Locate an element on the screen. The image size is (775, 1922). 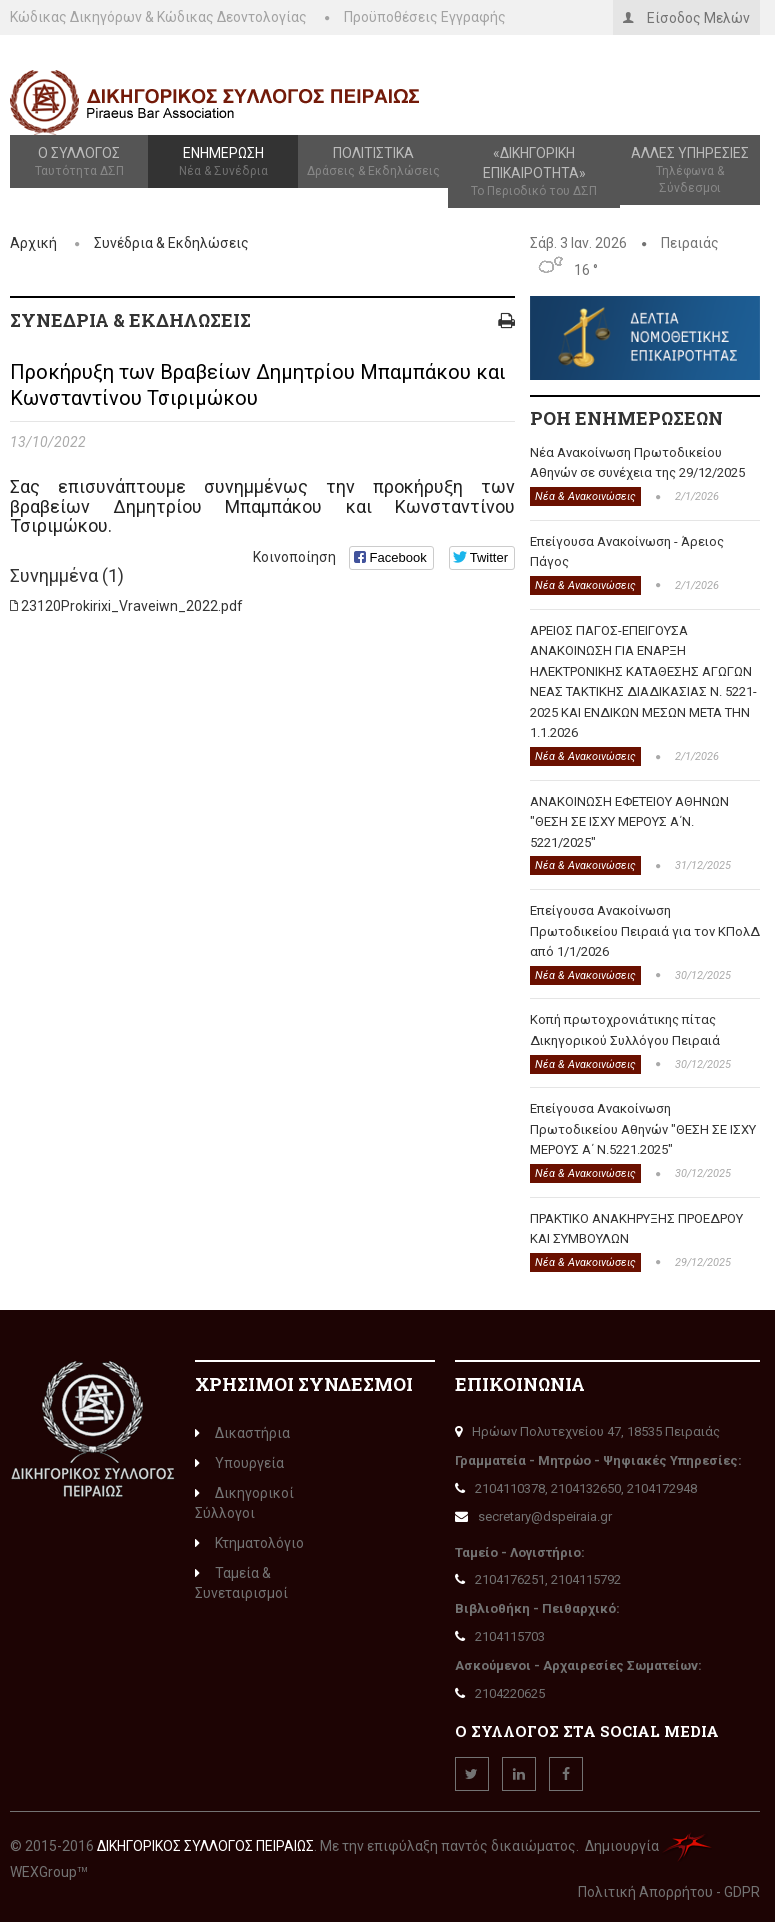
Συνέδρια & Εκδηλώσεις is located at coordinates (171, 243).